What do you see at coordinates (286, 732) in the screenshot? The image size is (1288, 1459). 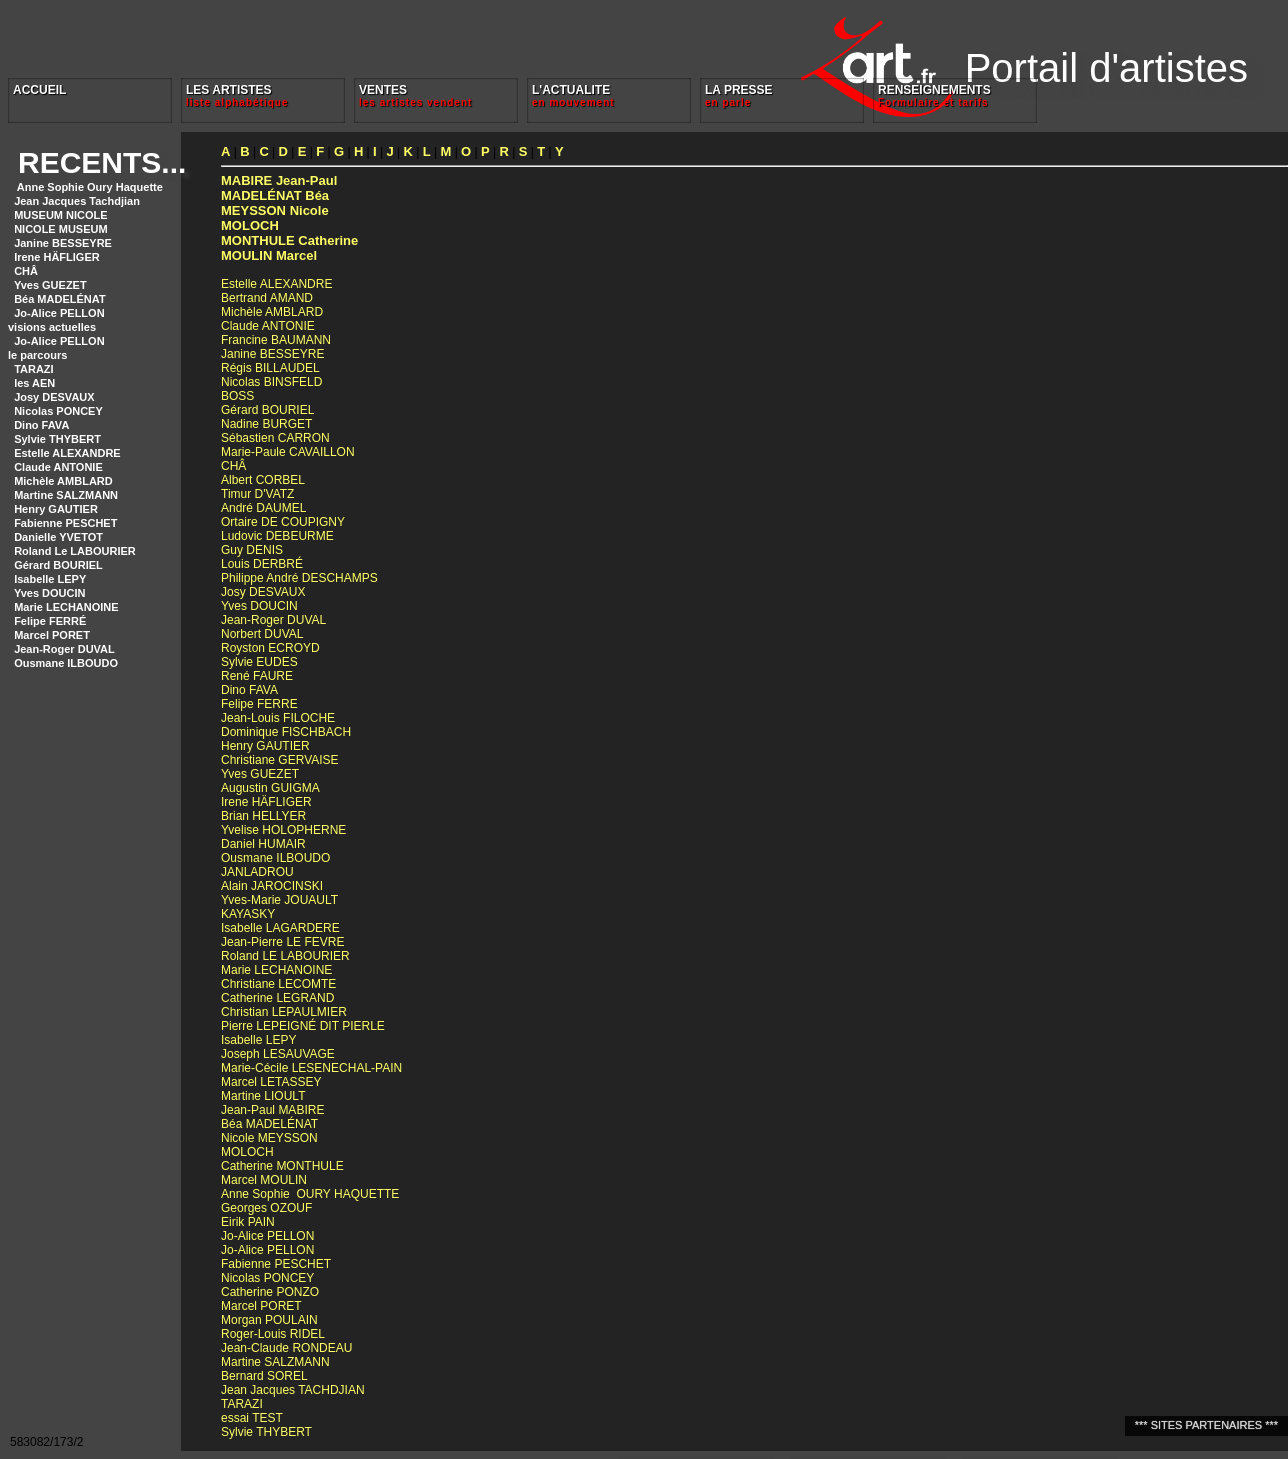 I see `Dominique` at bounding box center [286, 732].